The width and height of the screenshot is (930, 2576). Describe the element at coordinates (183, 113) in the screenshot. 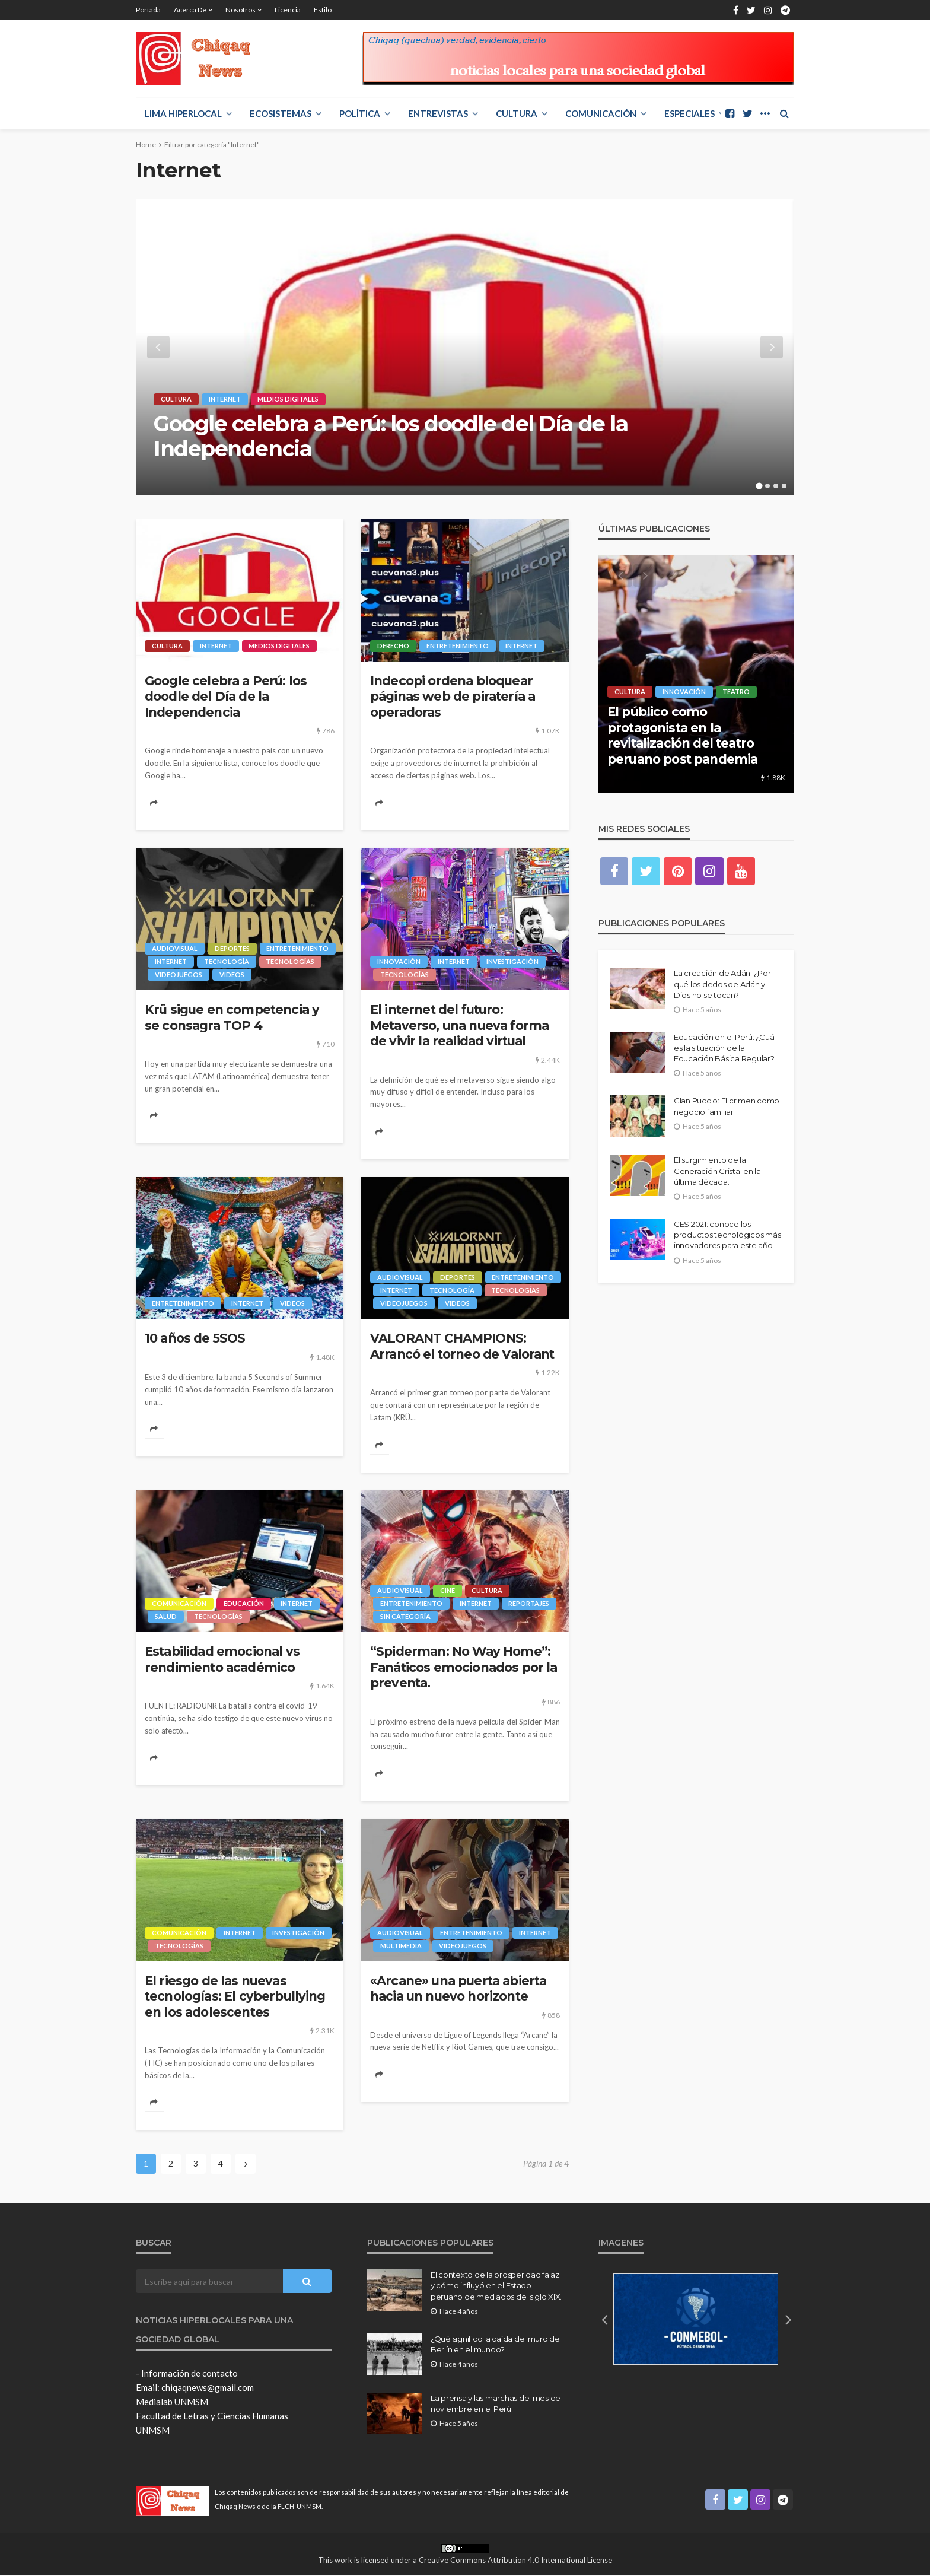

I see `LIMA HIPERLOCAL` at that location.